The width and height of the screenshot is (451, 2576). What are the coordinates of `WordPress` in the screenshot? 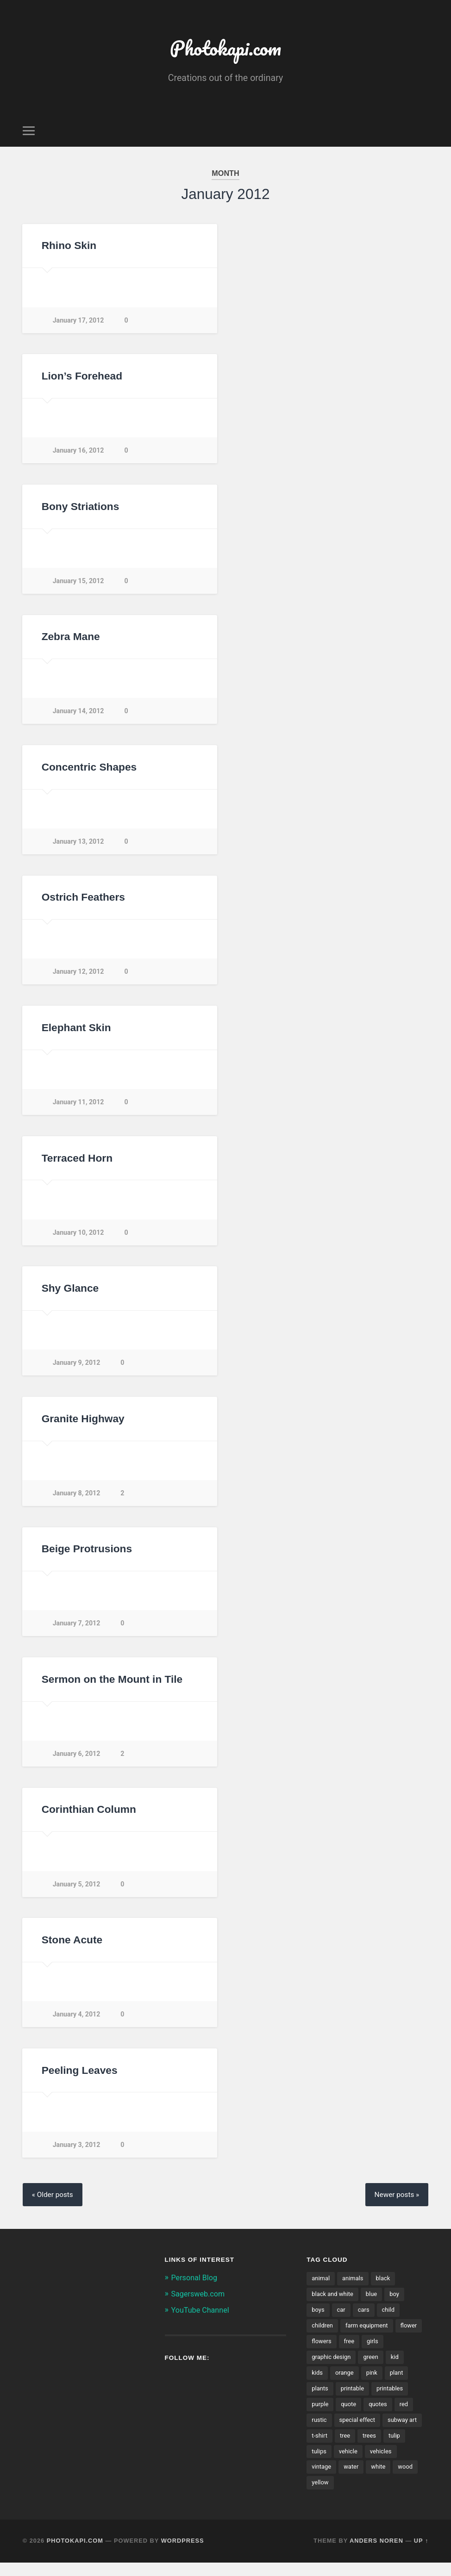 It's located at (182, 2554).